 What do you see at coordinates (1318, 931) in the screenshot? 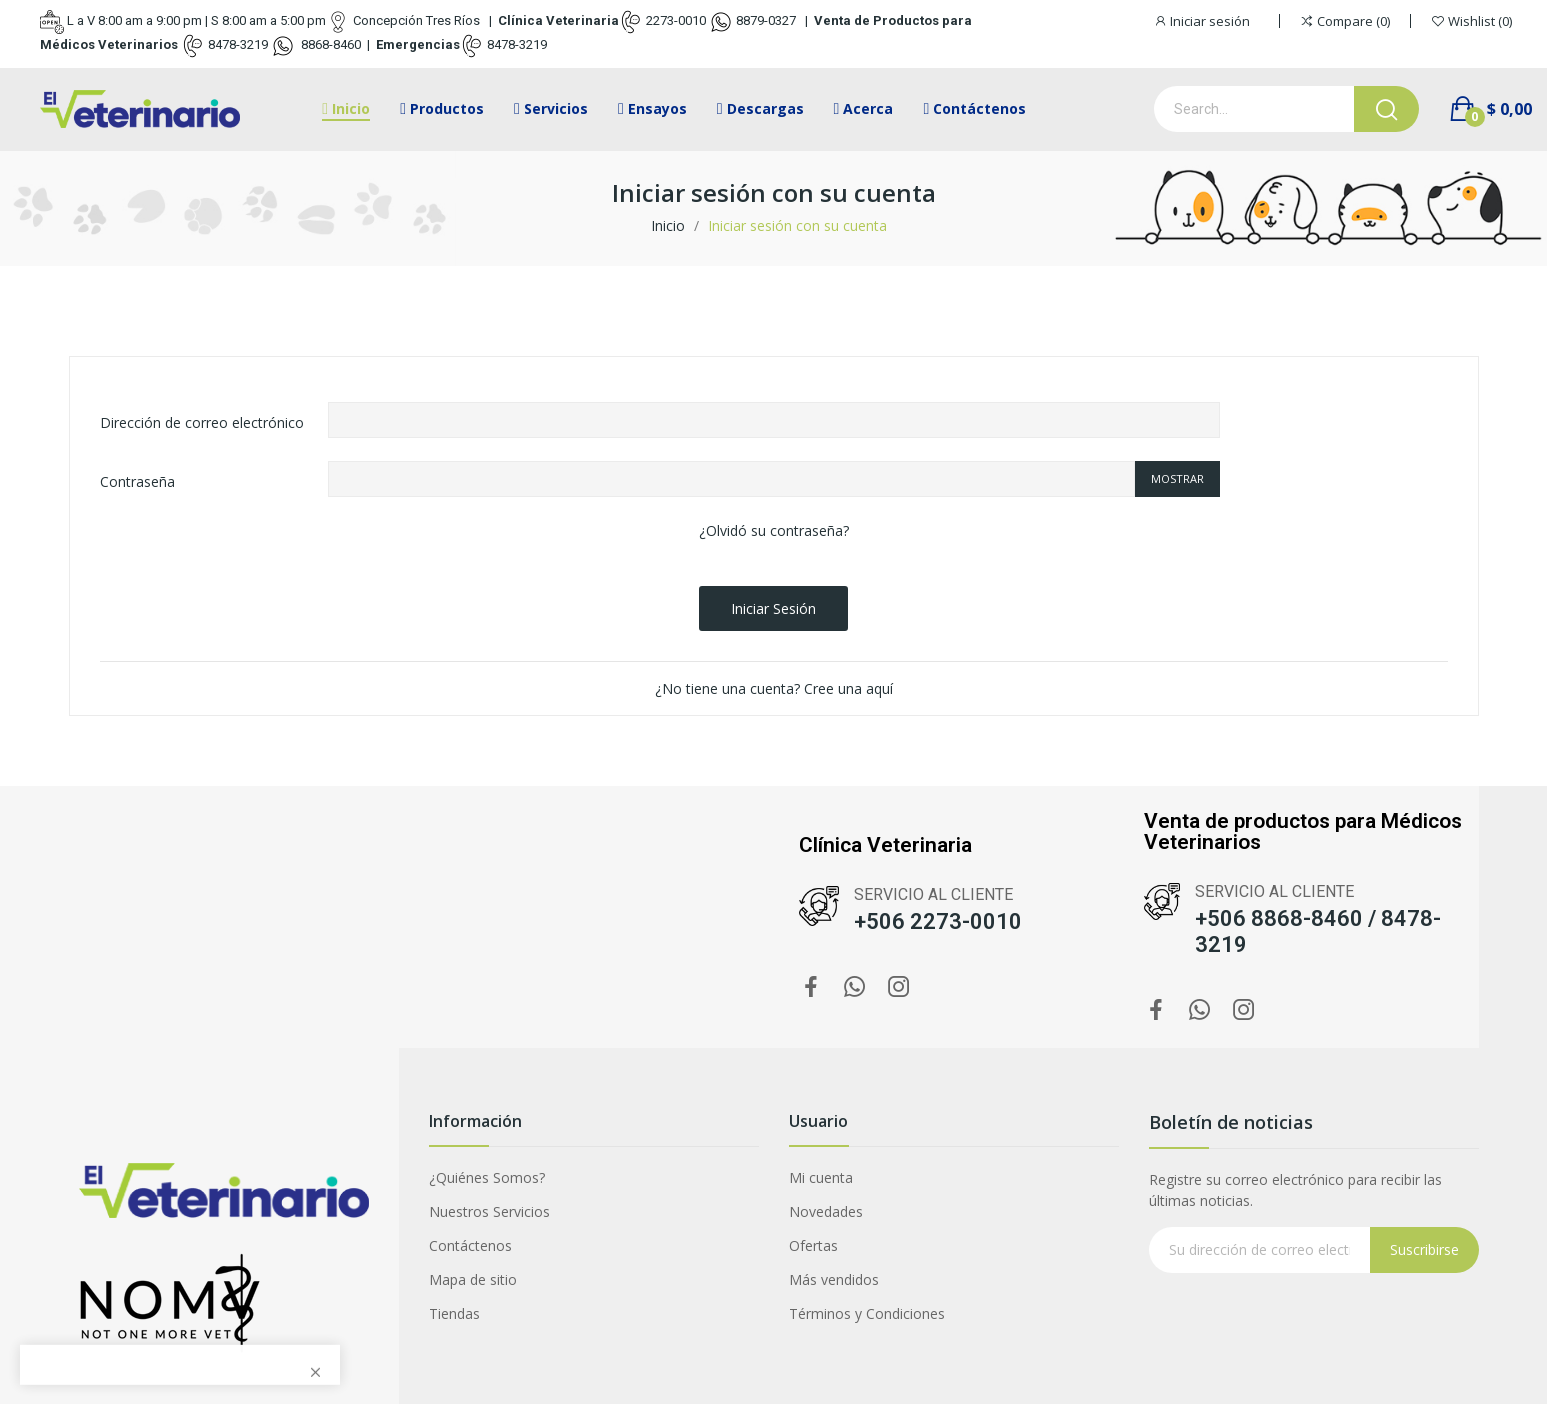
I see `+506 8868-8460 / 8478-3219` at bounding box center [1318, 931].